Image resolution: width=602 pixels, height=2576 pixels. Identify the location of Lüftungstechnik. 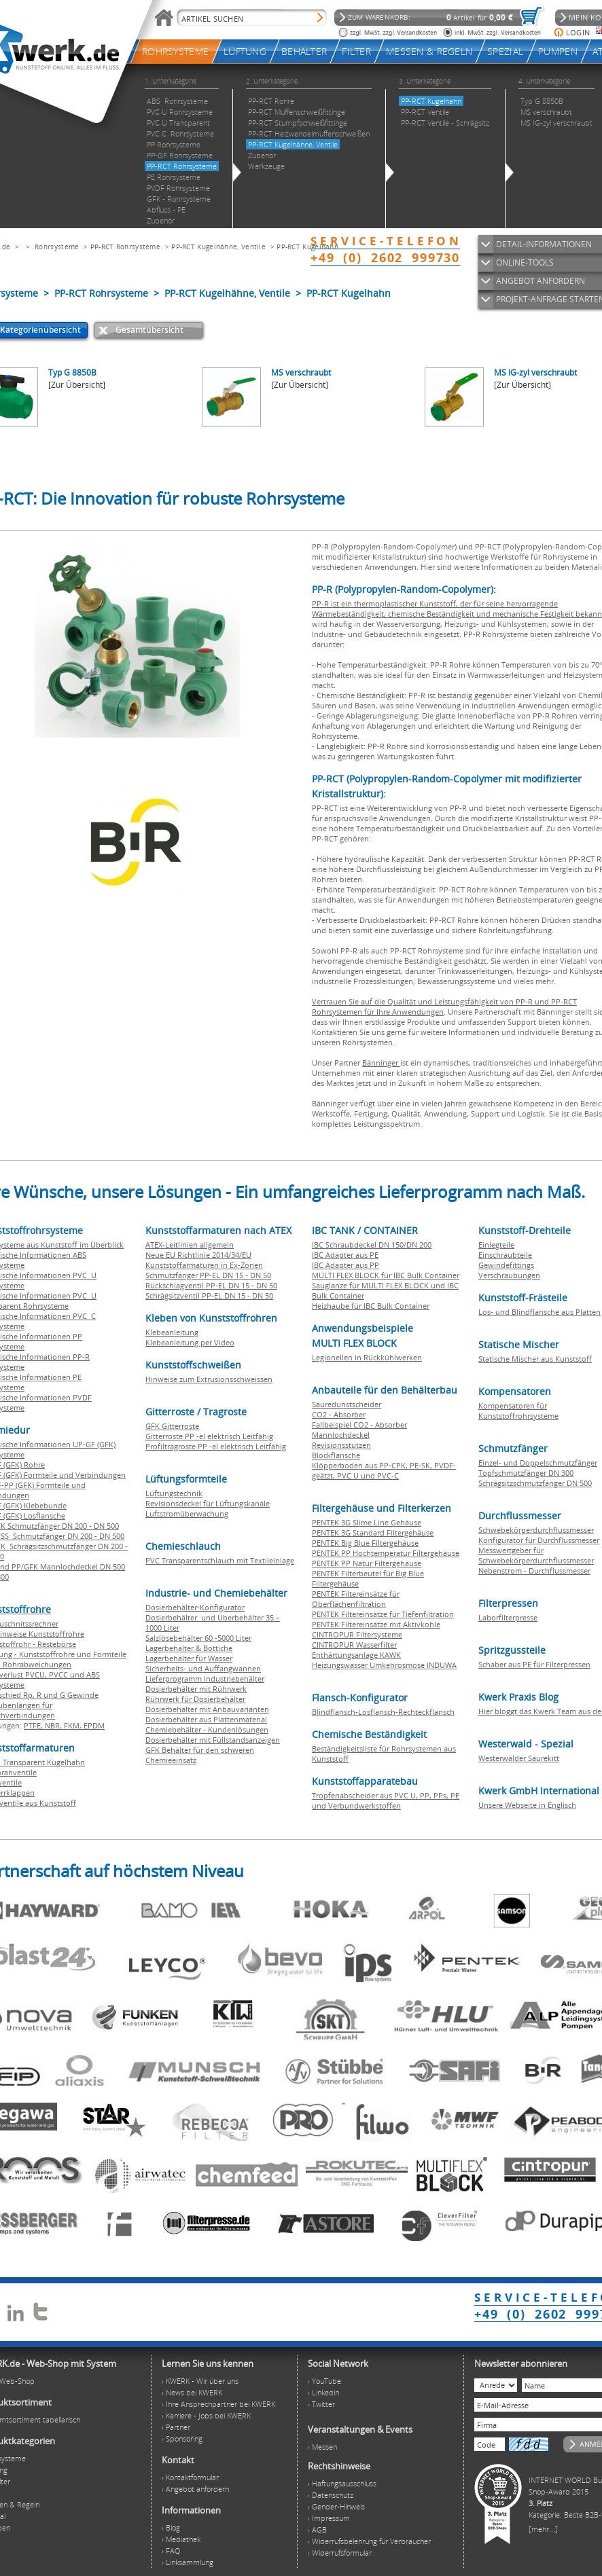
(173, 1493).